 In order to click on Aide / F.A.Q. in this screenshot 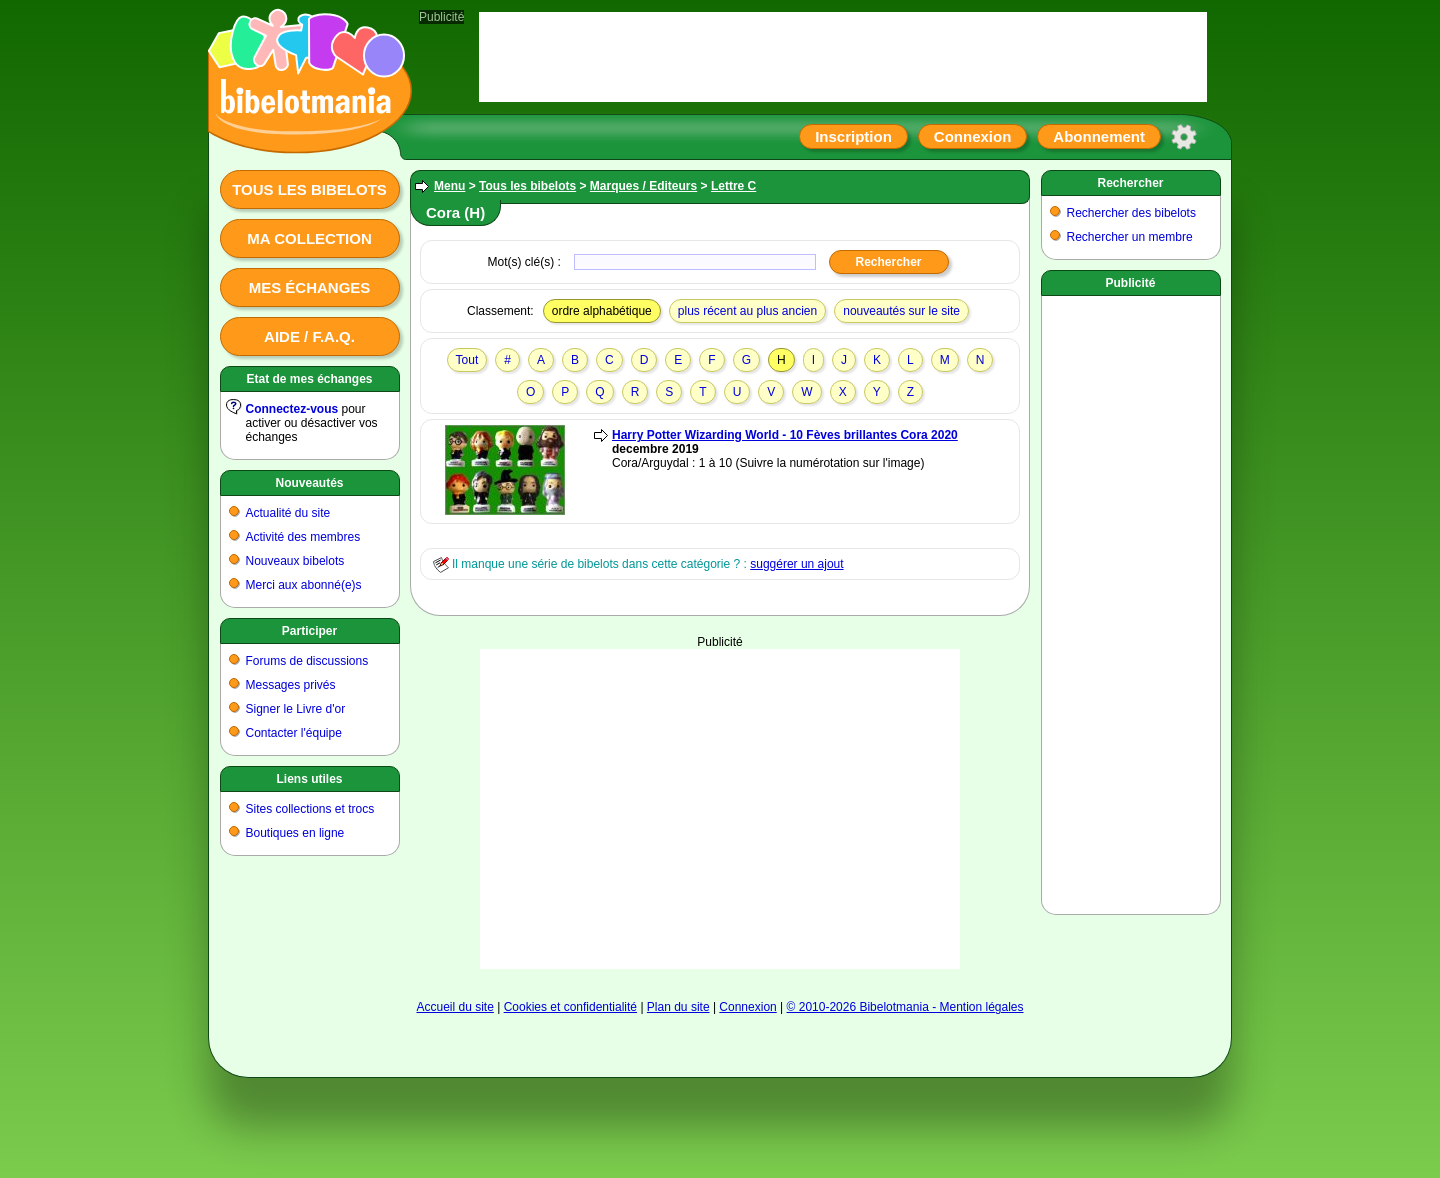, I will do `click(309, 336)`.